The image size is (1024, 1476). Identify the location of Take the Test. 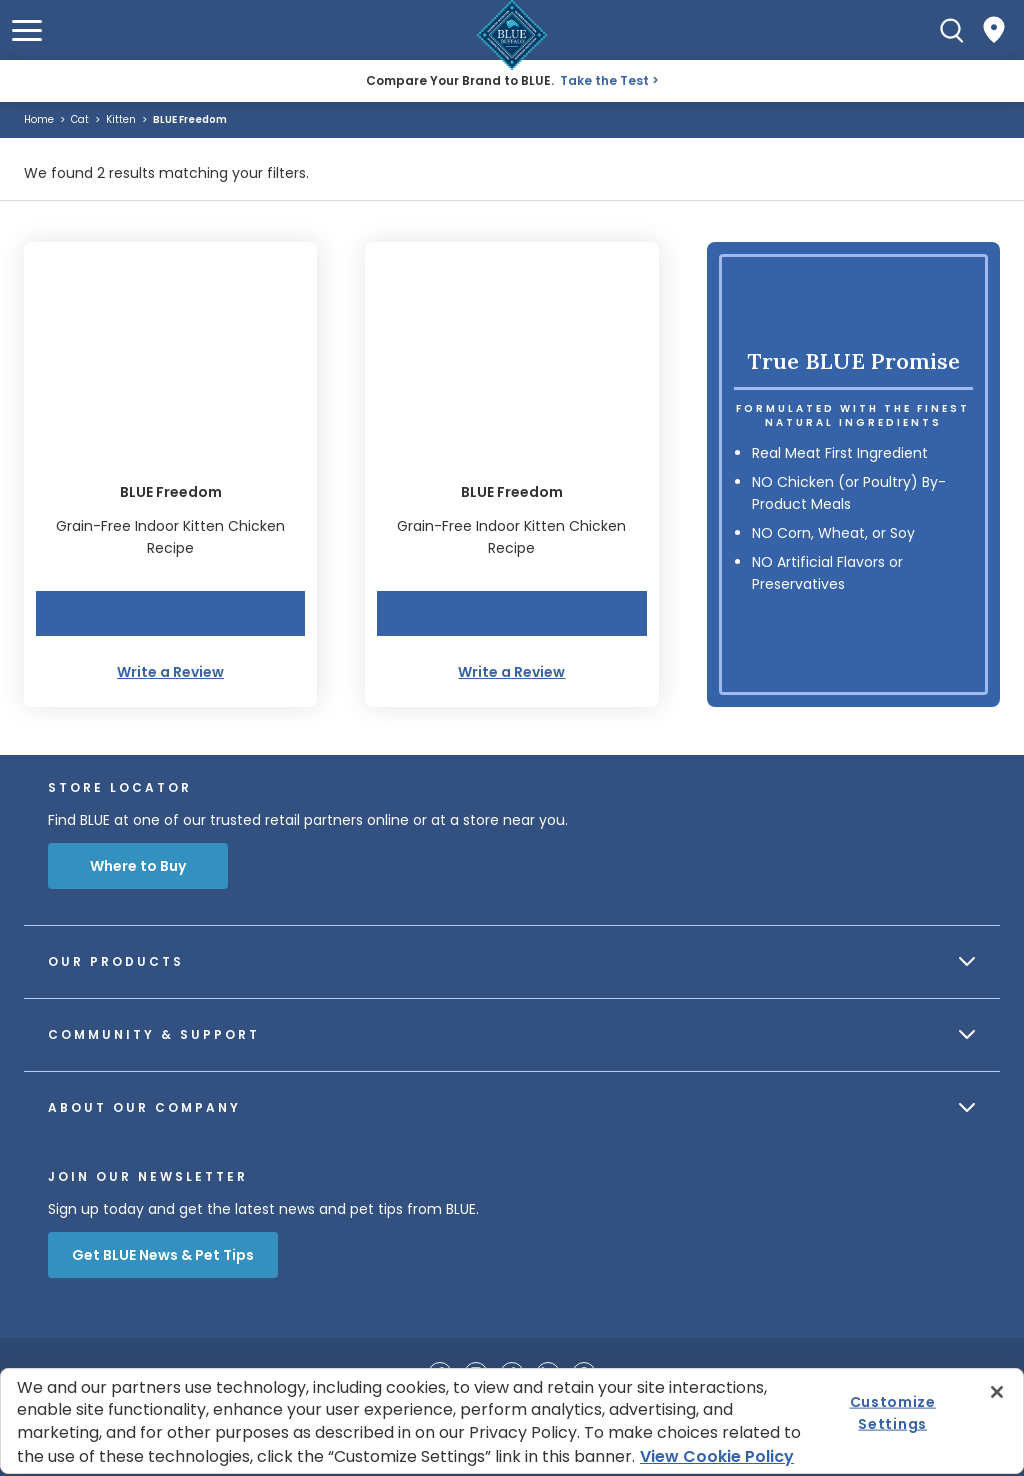
(604, 80).